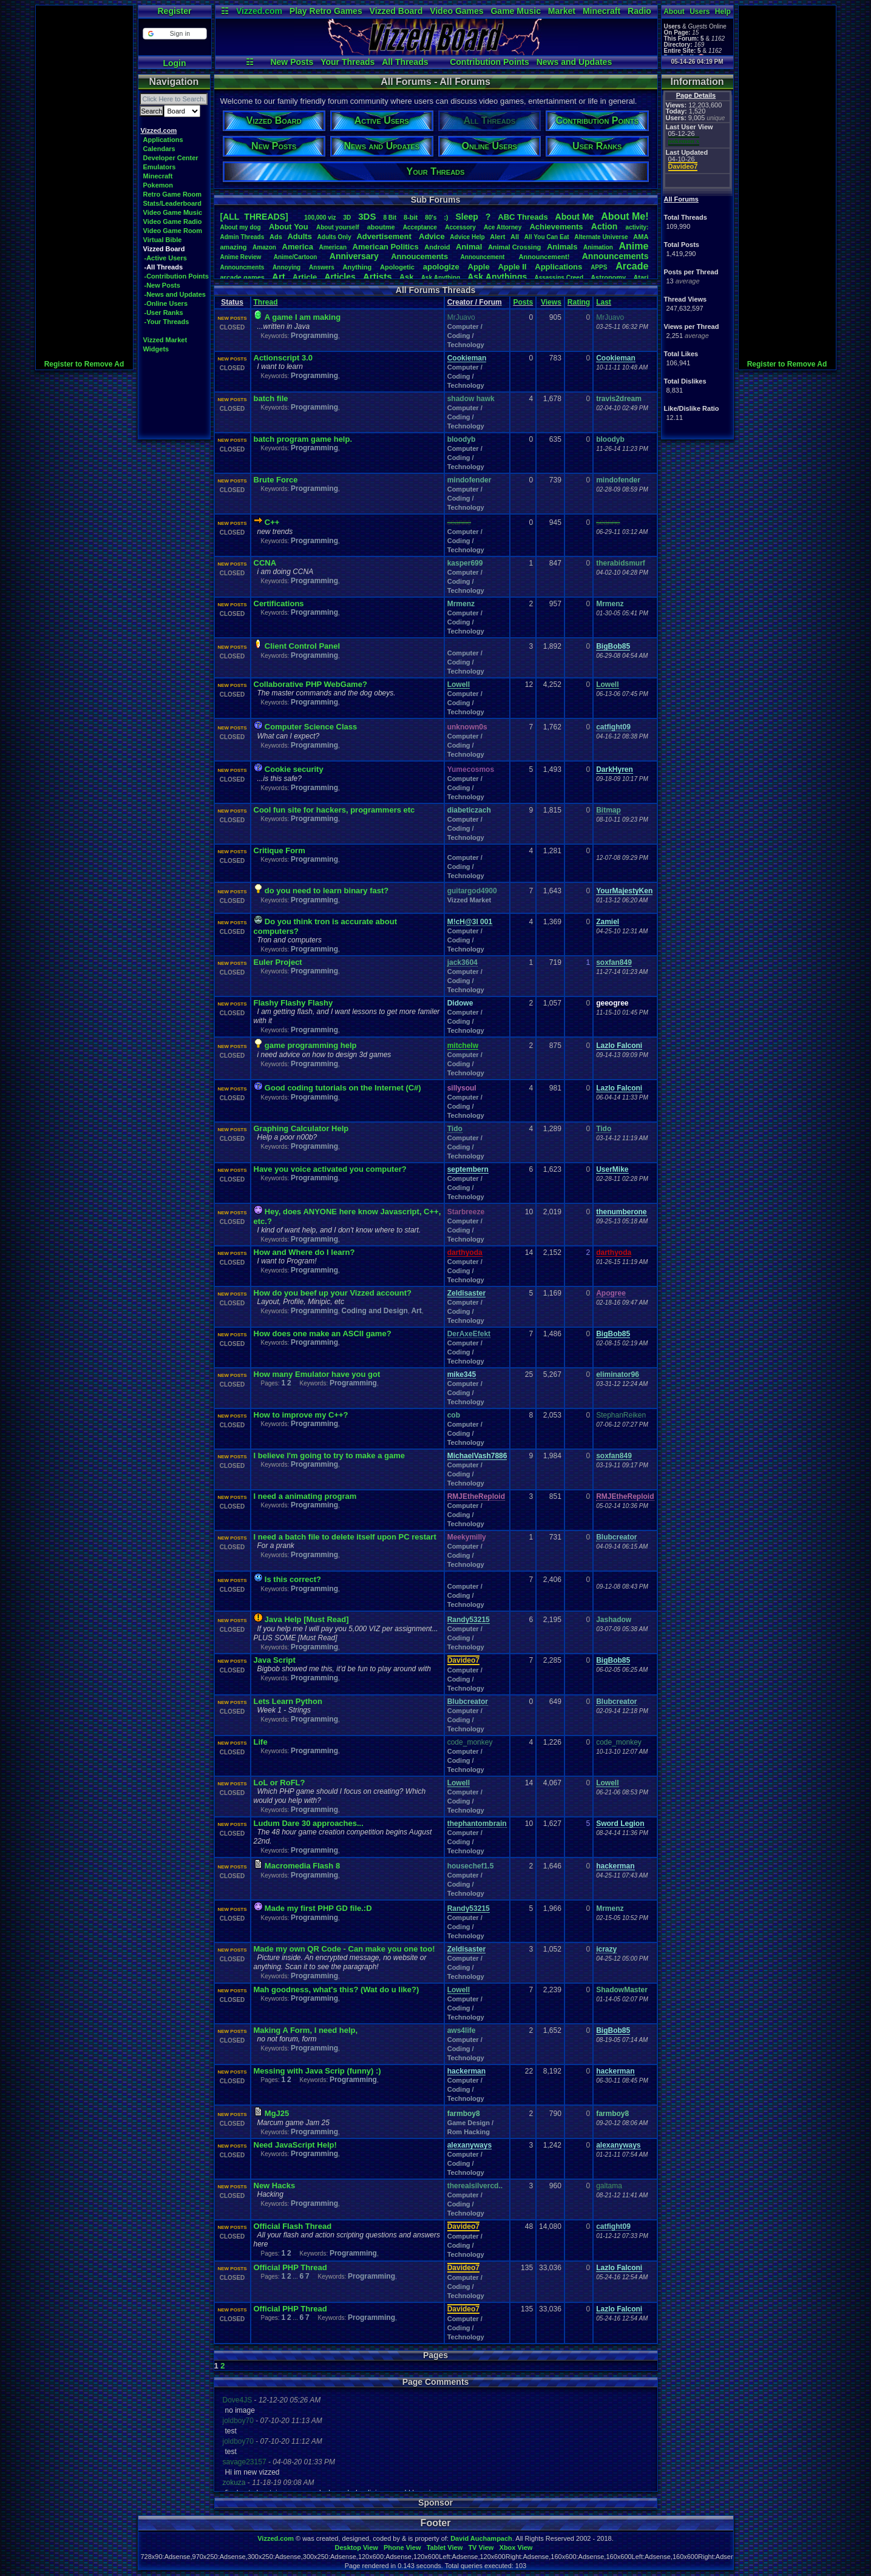 The width and height of the screenshot is (871, 2576). Describe the element at coordinates (294, 769) in the screenshot. I see `Cookie security` at that location.